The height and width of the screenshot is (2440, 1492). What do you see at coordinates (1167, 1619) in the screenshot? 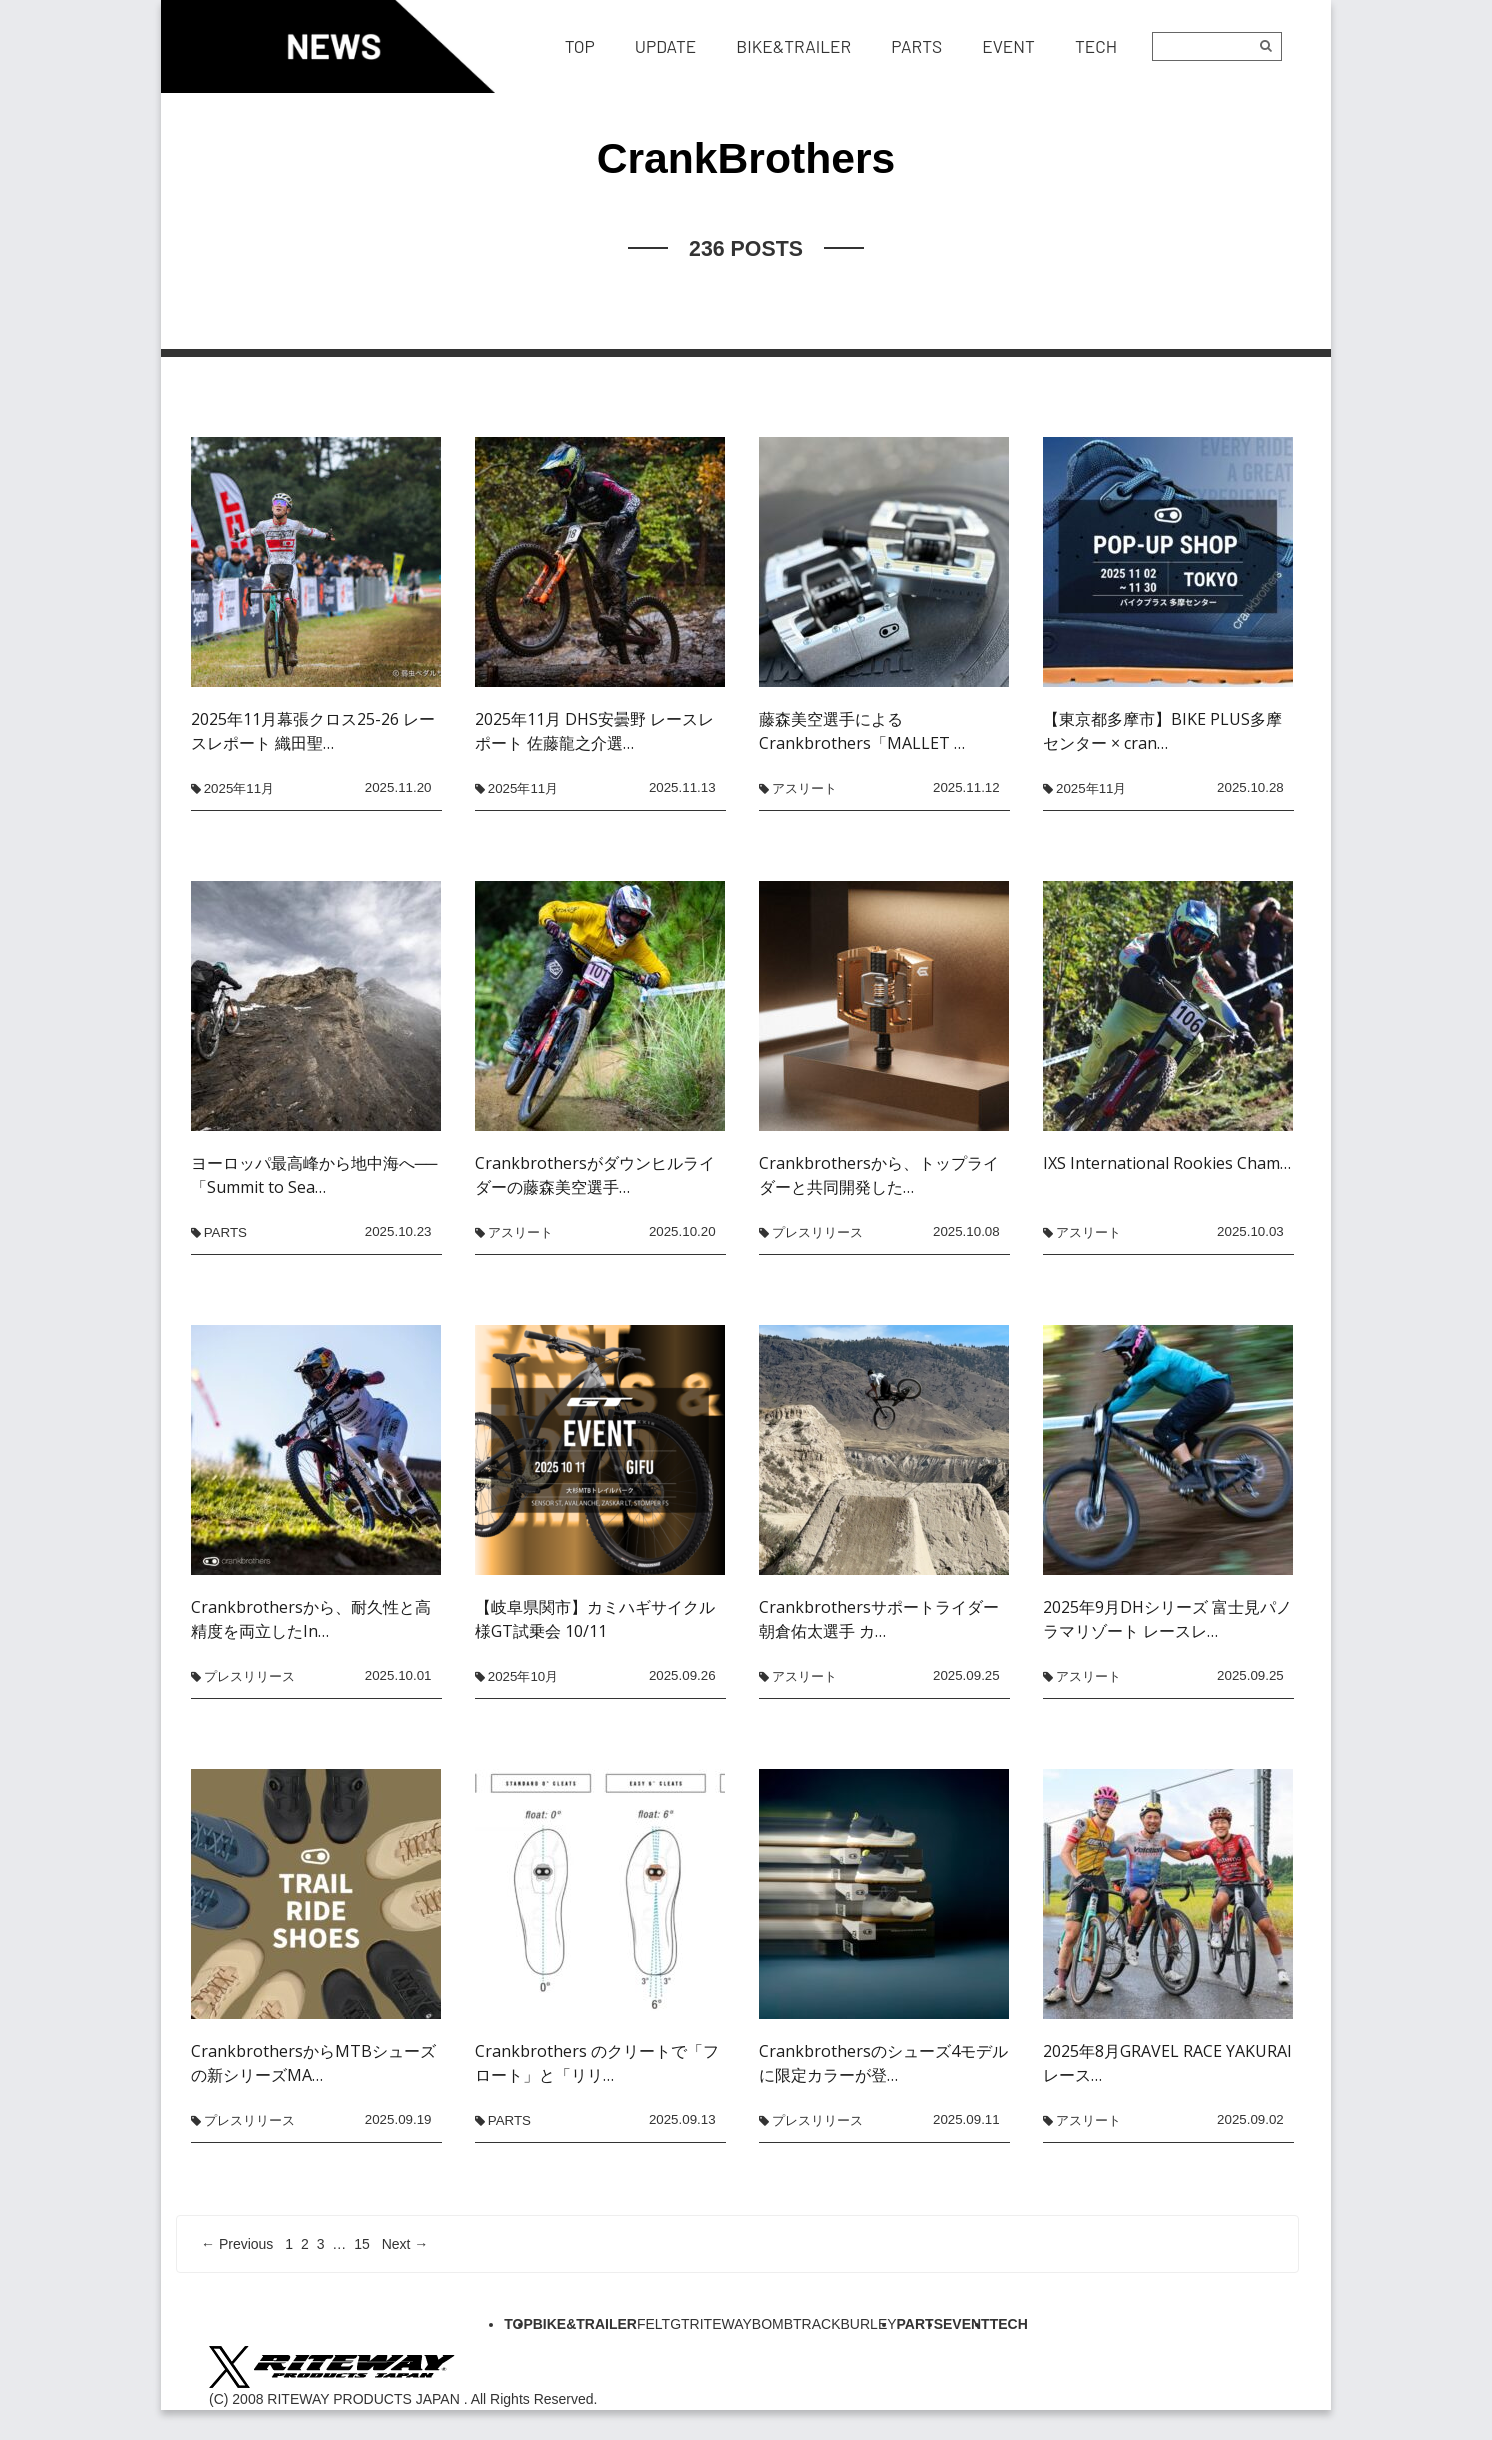
I see `2025年9月DHシリーズ 富士見パノラマリゾート レースレ…` at bounding box center [1167, 1619].